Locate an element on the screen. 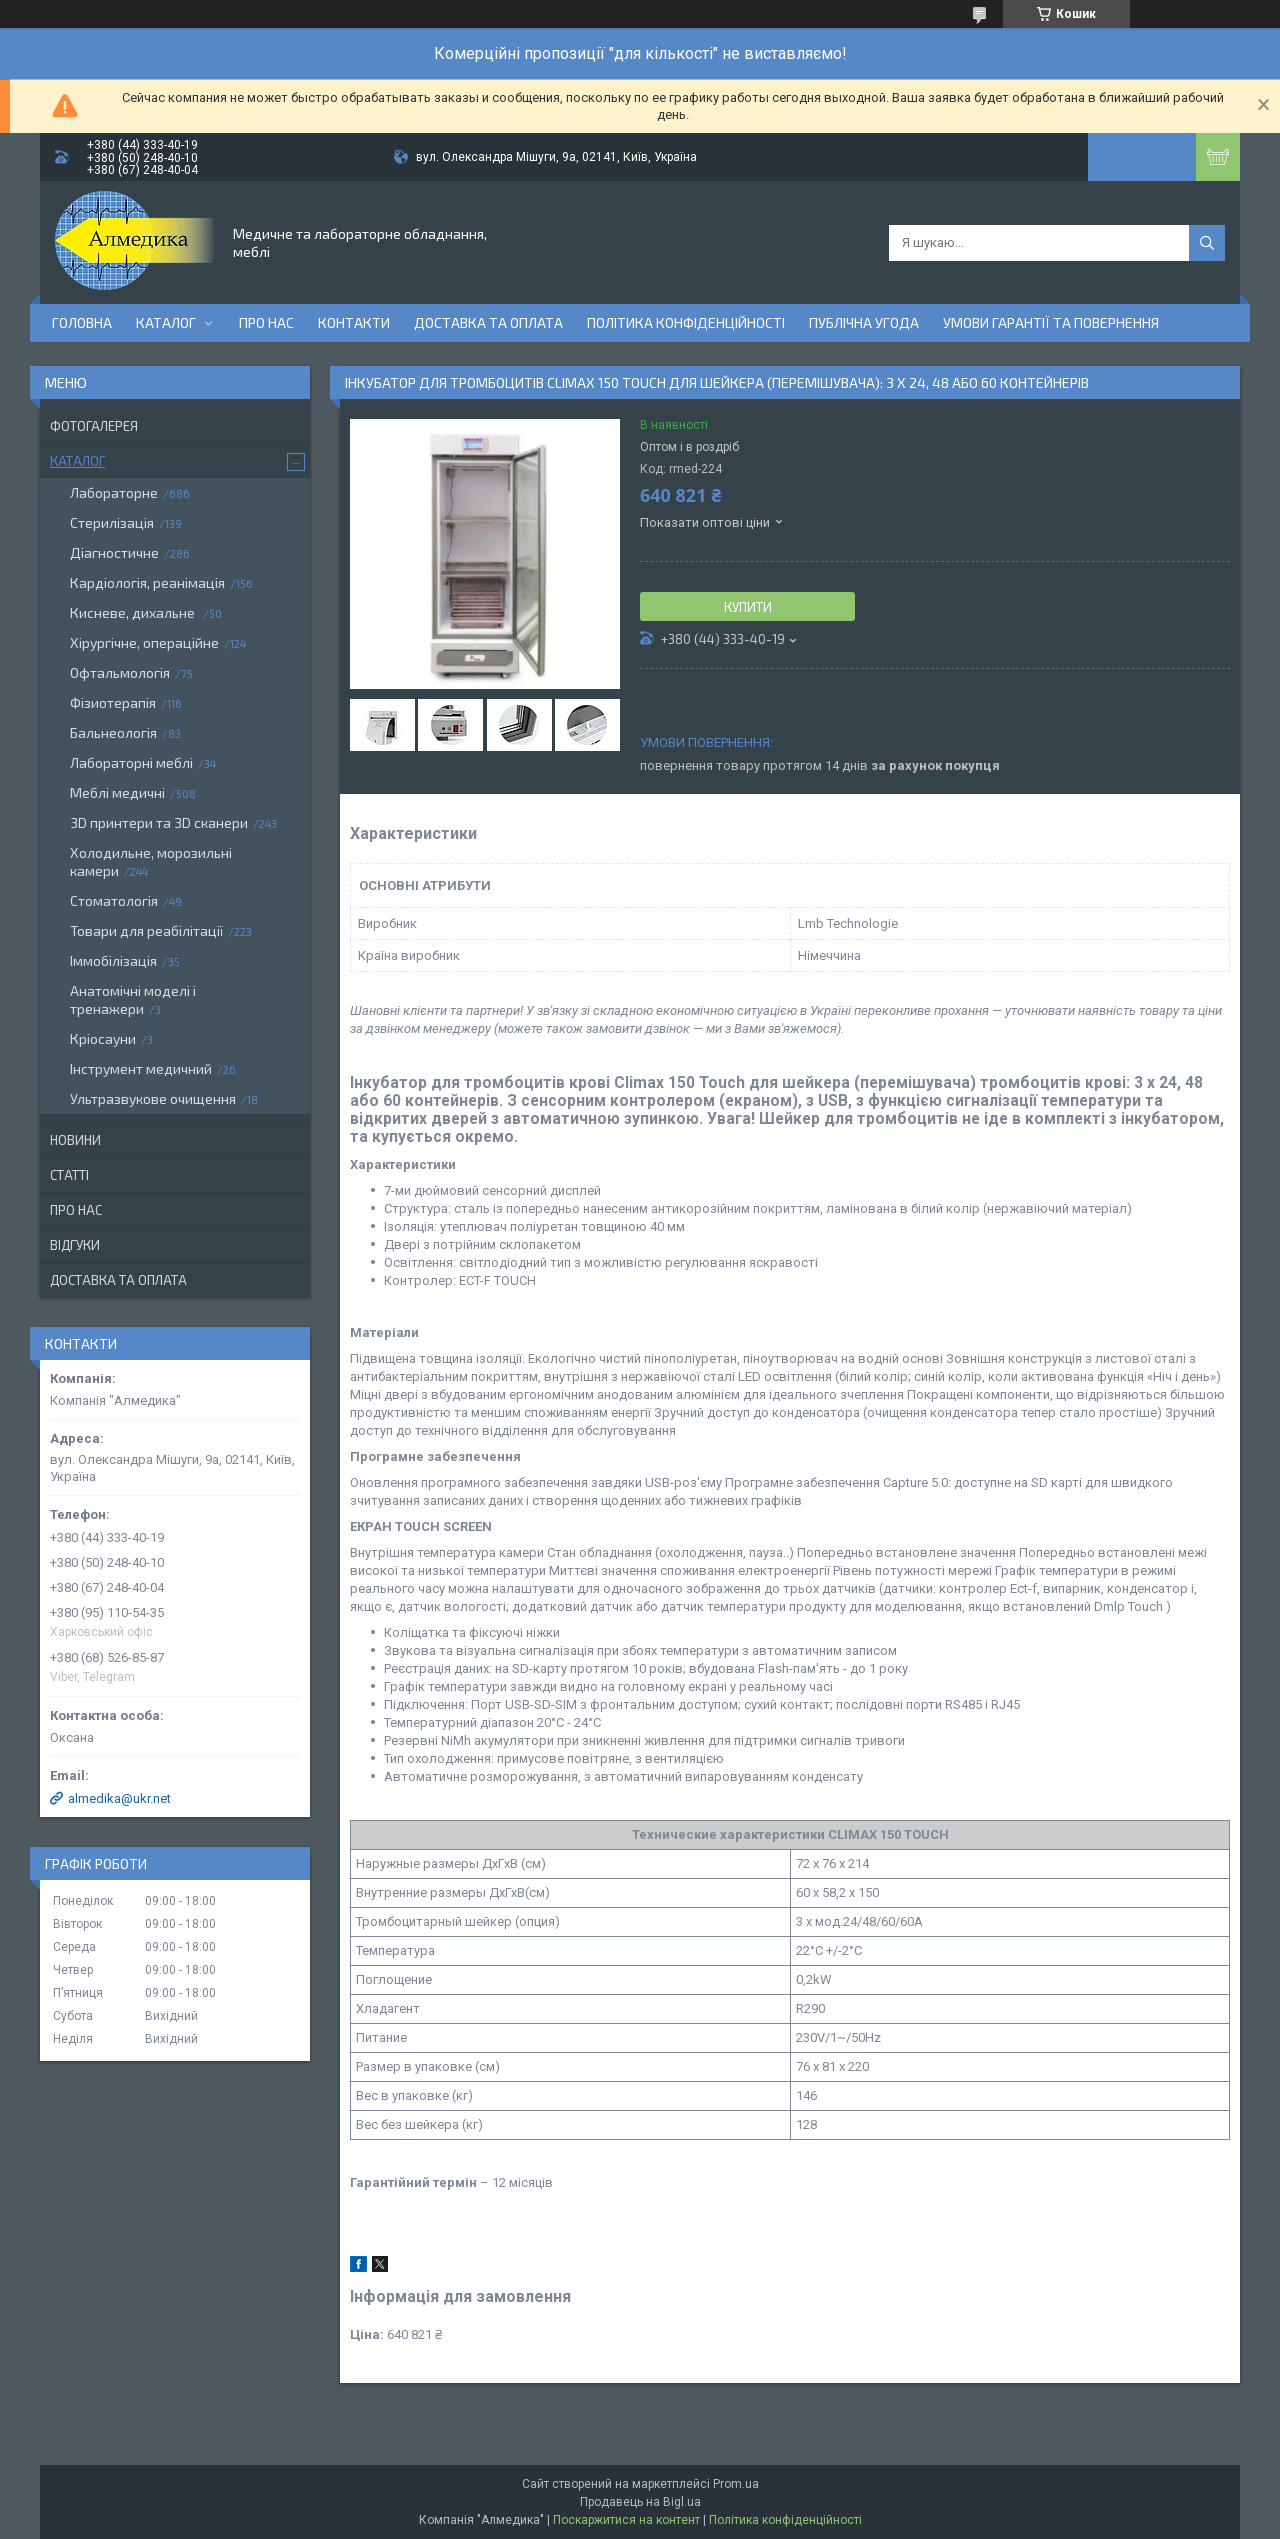 The width and height of the screenshot is (1280, 2539). Анатомічні моделі і тренажери is located at coordinates (133, 999).